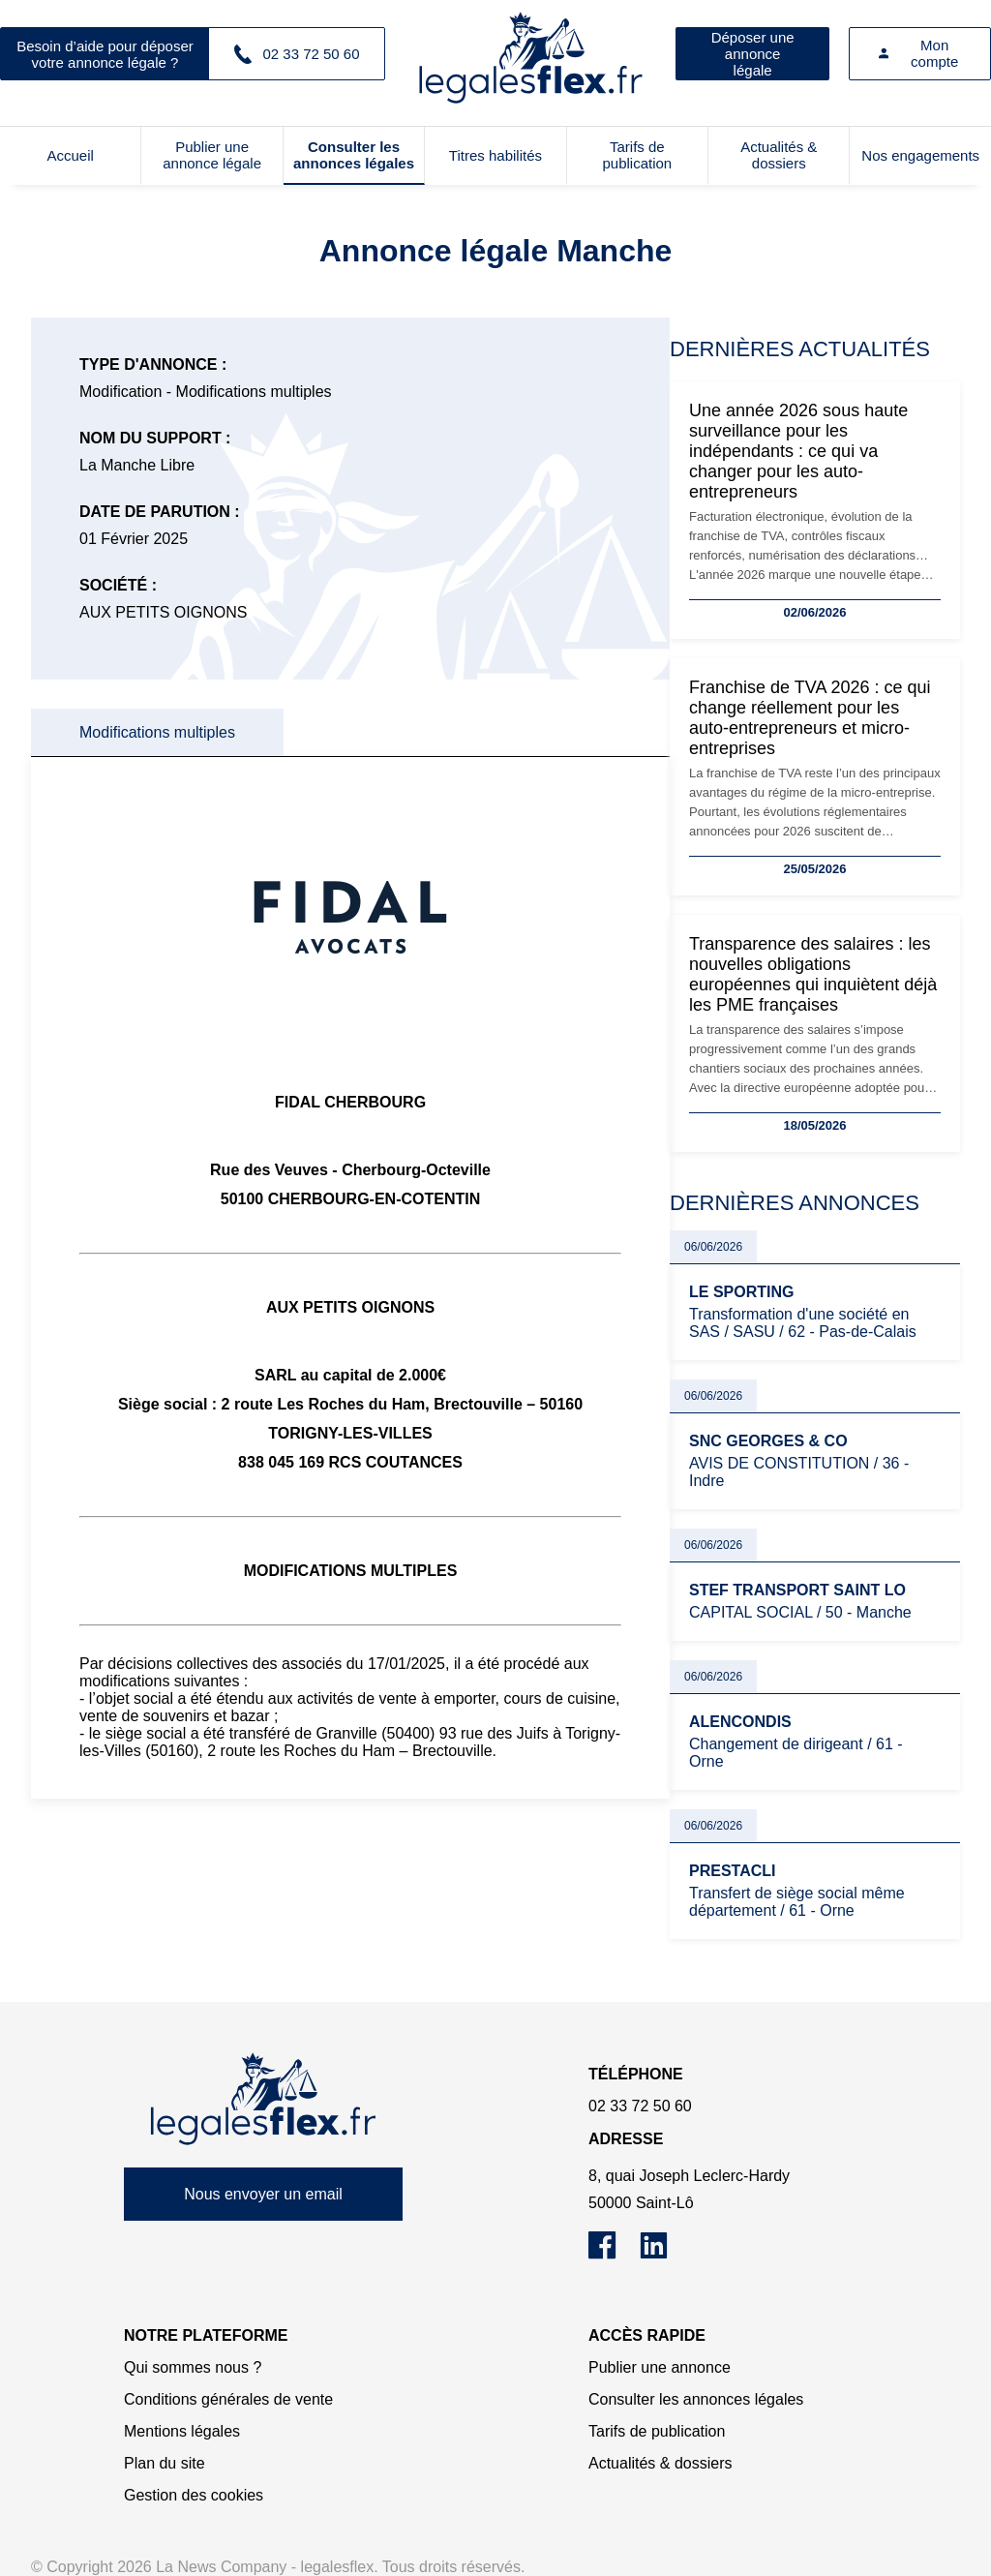 This screenshot has height=2576, width=991. I want to click on Nous envoyer un email, so click(263, 2194).